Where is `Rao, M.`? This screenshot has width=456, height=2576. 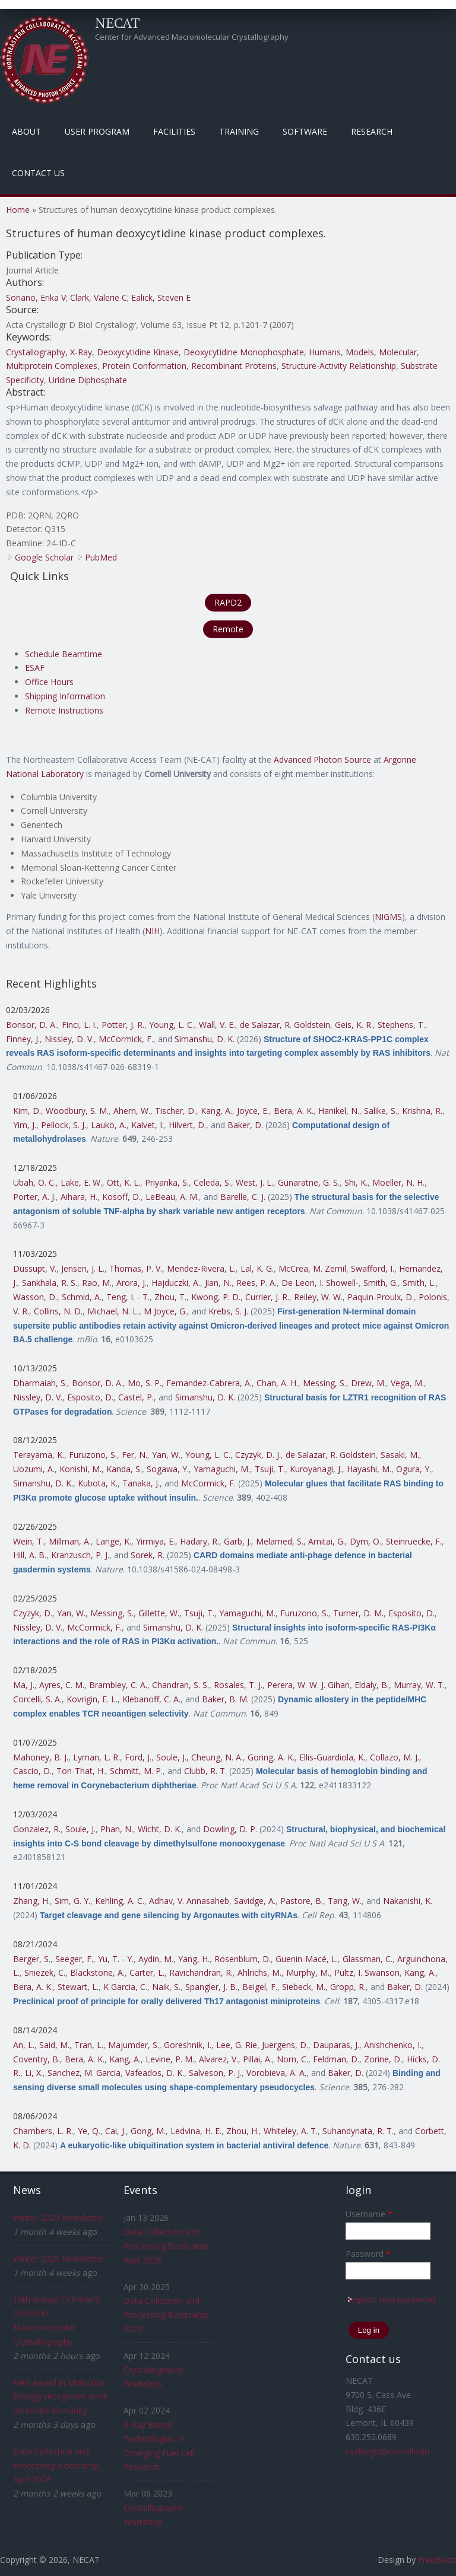 Rao, M. is located at coordinates (97, 1282).